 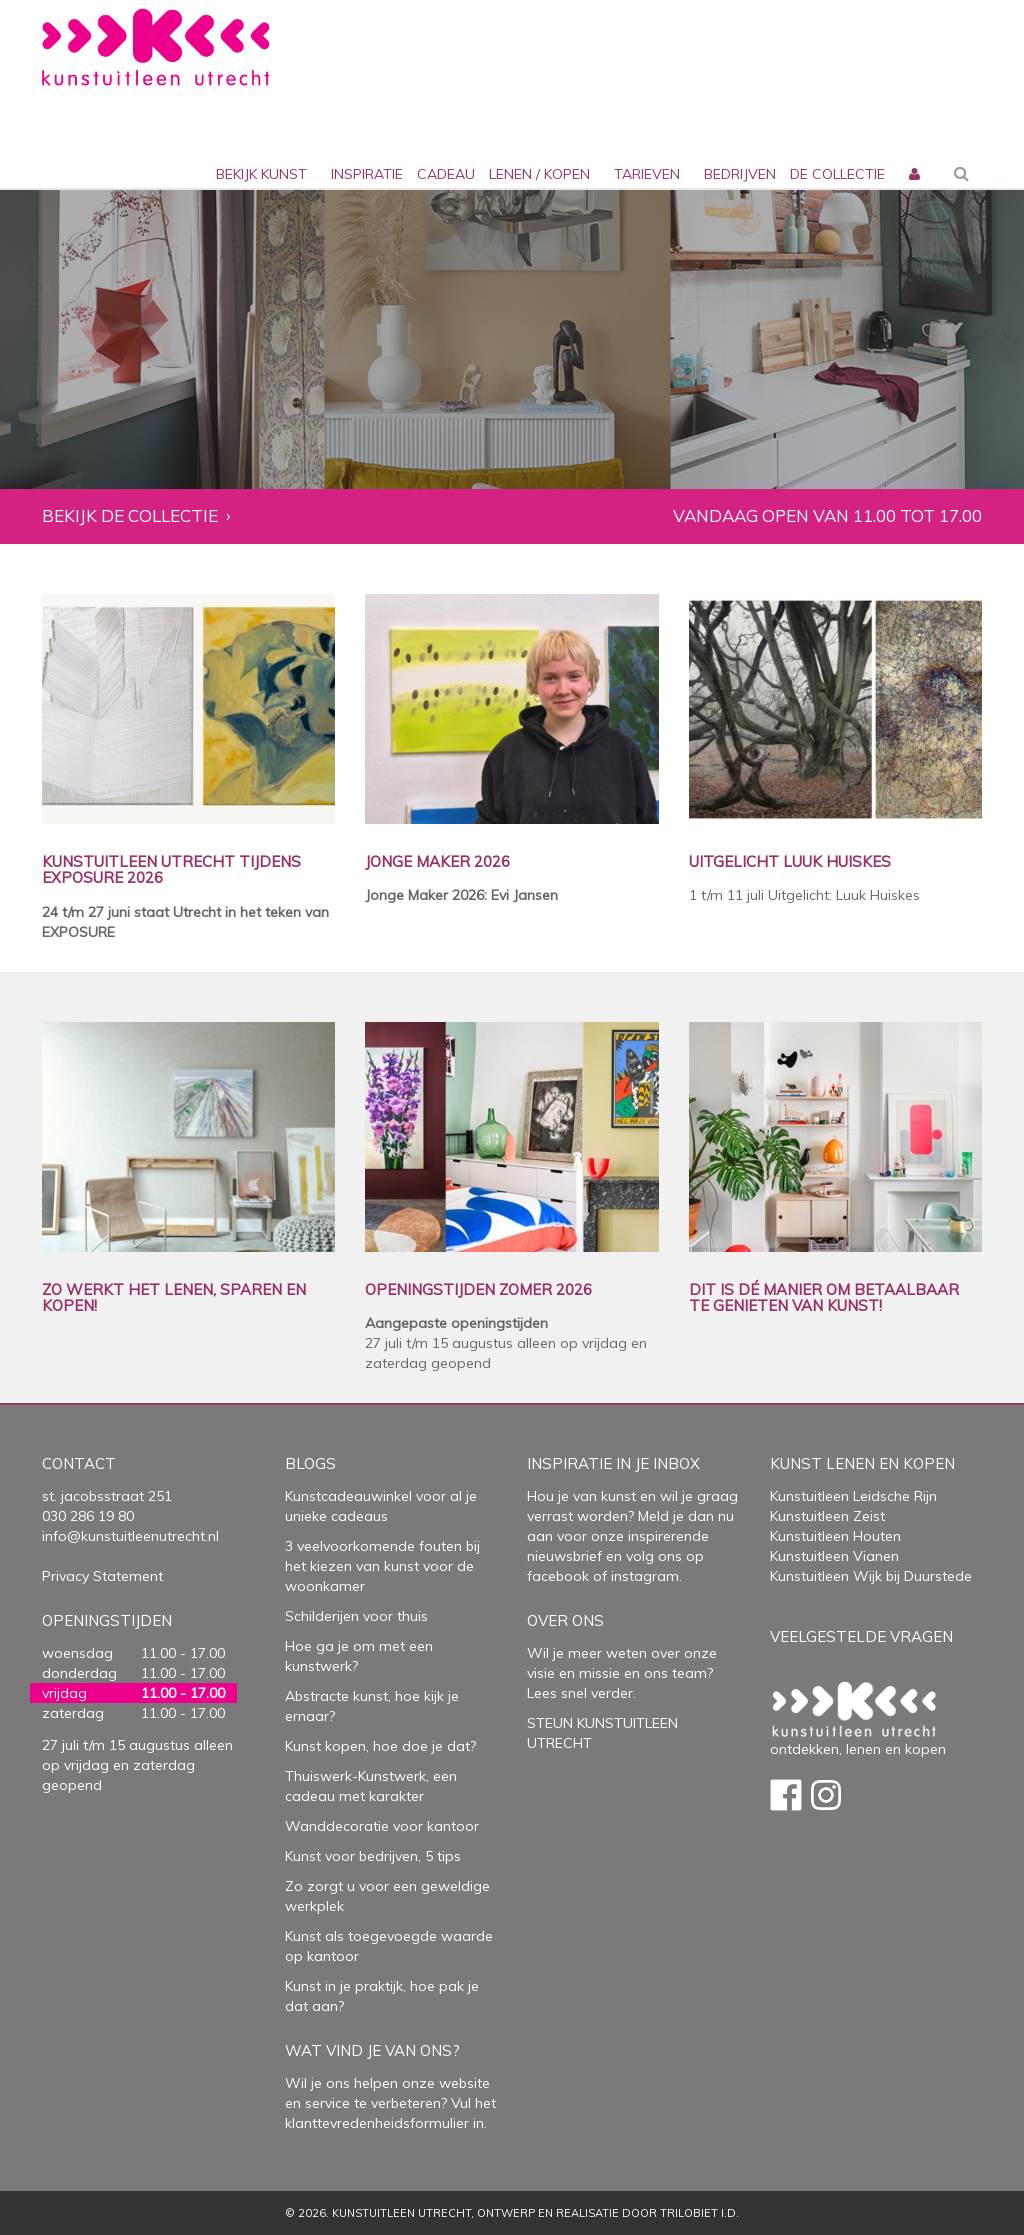 I want to click on Privacy Statement, so click(x=102, y=1576).